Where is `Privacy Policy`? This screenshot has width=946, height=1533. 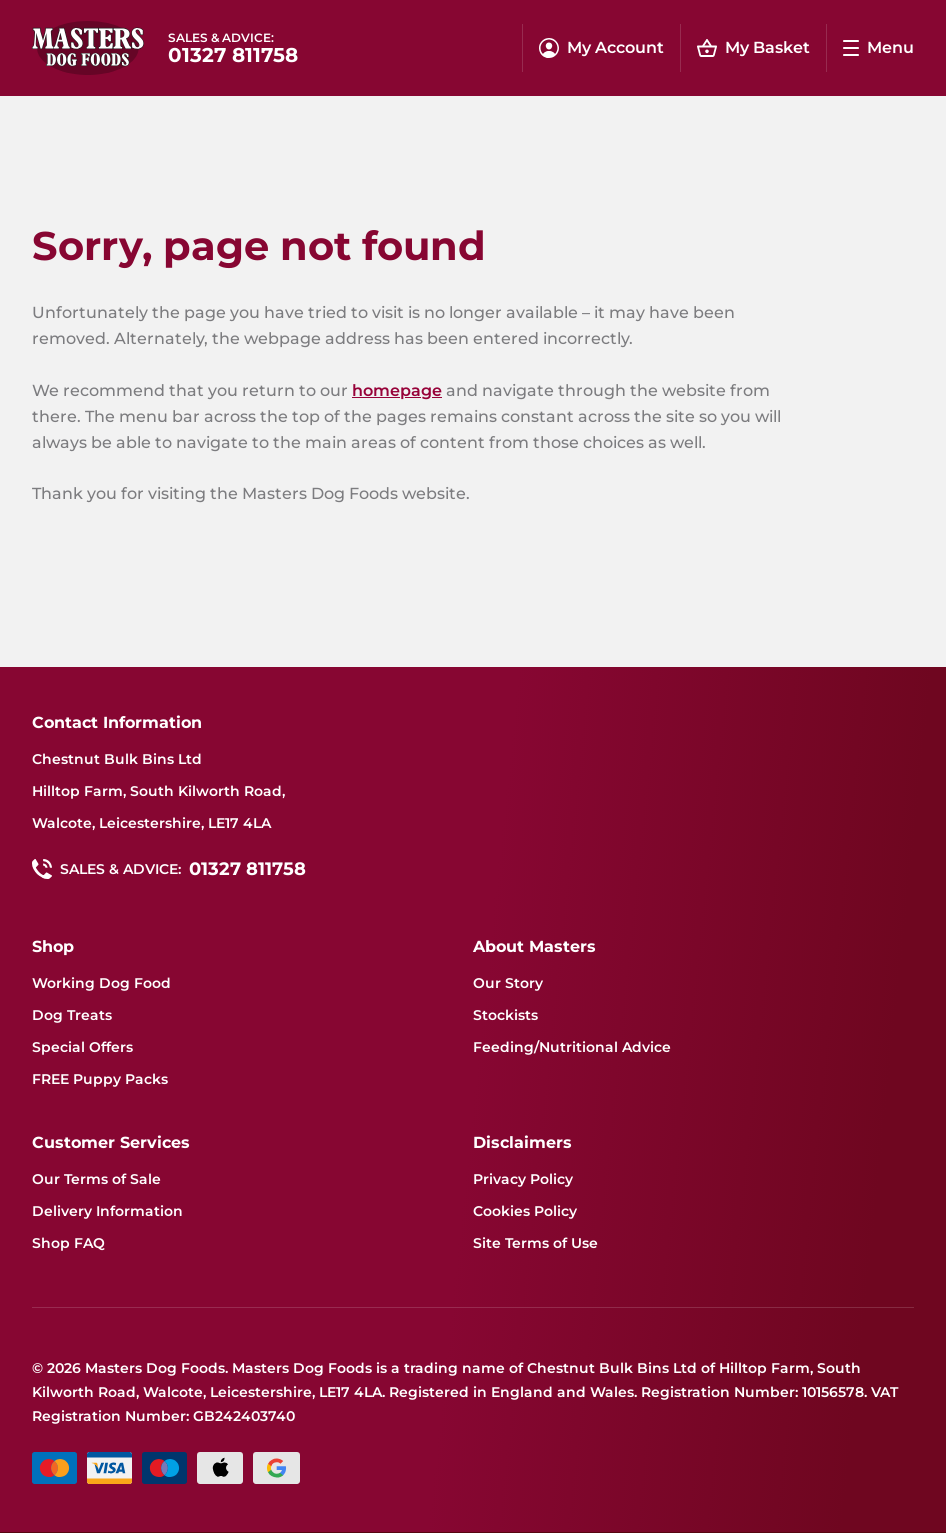
Privacy Policy is located at coordinates (523, 1179).